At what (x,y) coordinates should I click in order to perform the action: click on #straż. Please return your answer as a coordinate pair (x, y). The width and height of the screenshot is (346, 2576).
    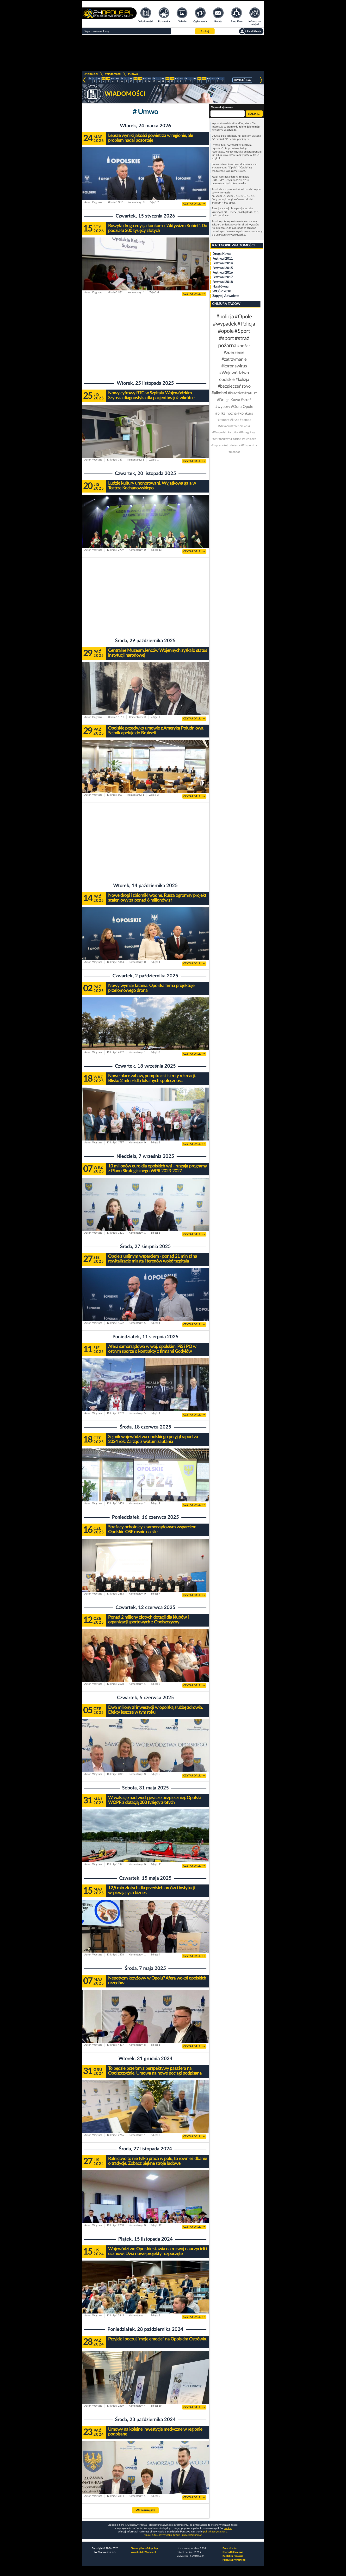
    Looking at the image, I should click on (246, 400).